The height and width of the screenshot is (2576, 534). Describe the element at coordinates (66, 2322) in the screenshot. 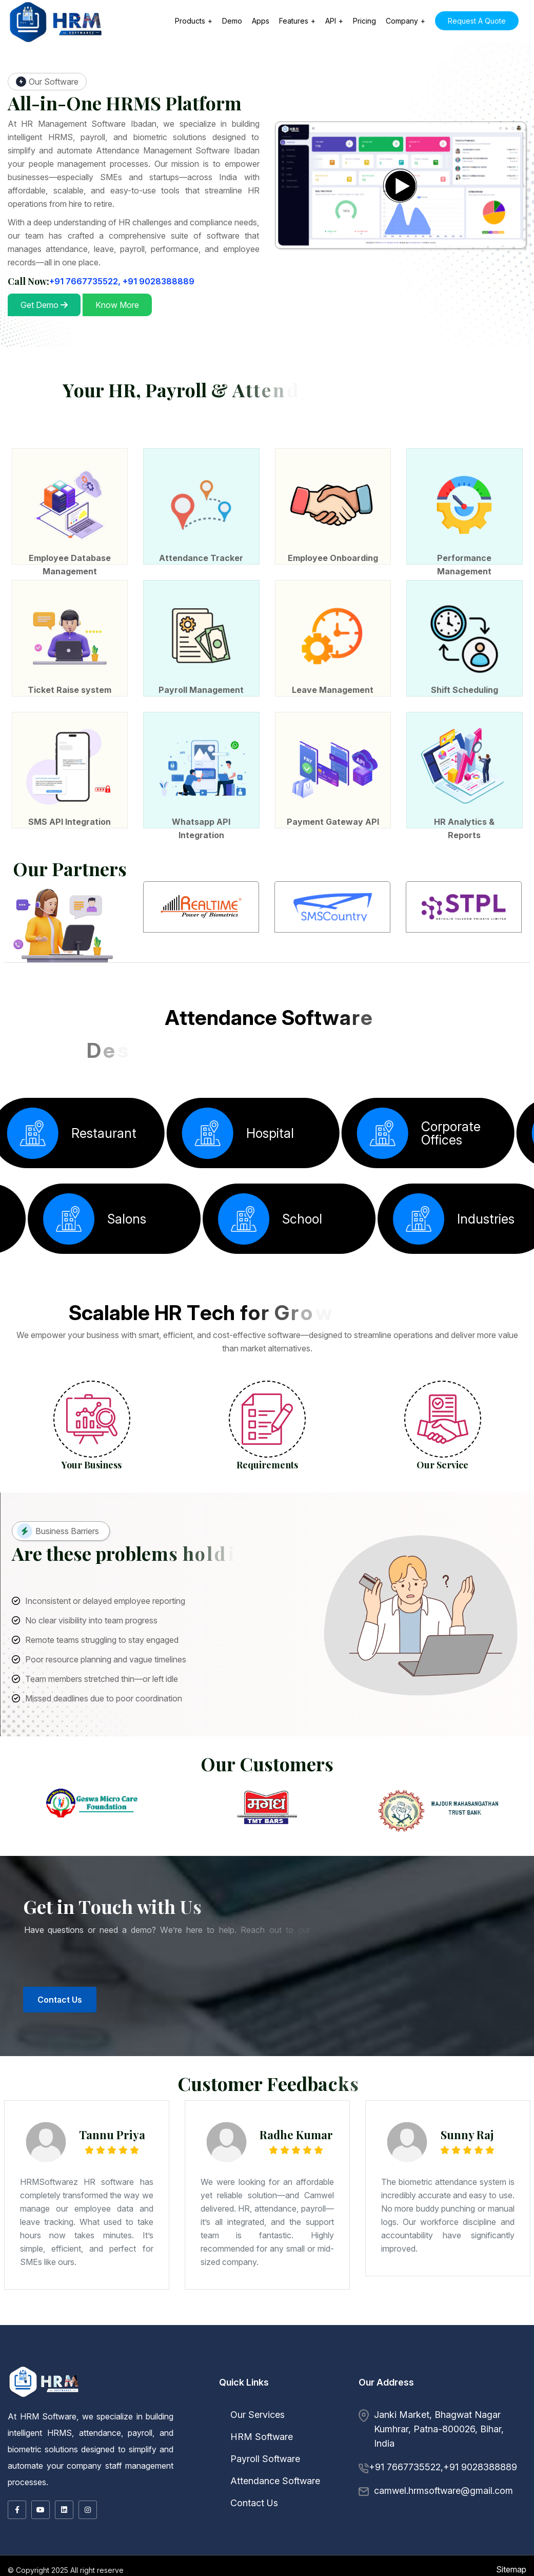

I see `Tirunelveli` at that location.